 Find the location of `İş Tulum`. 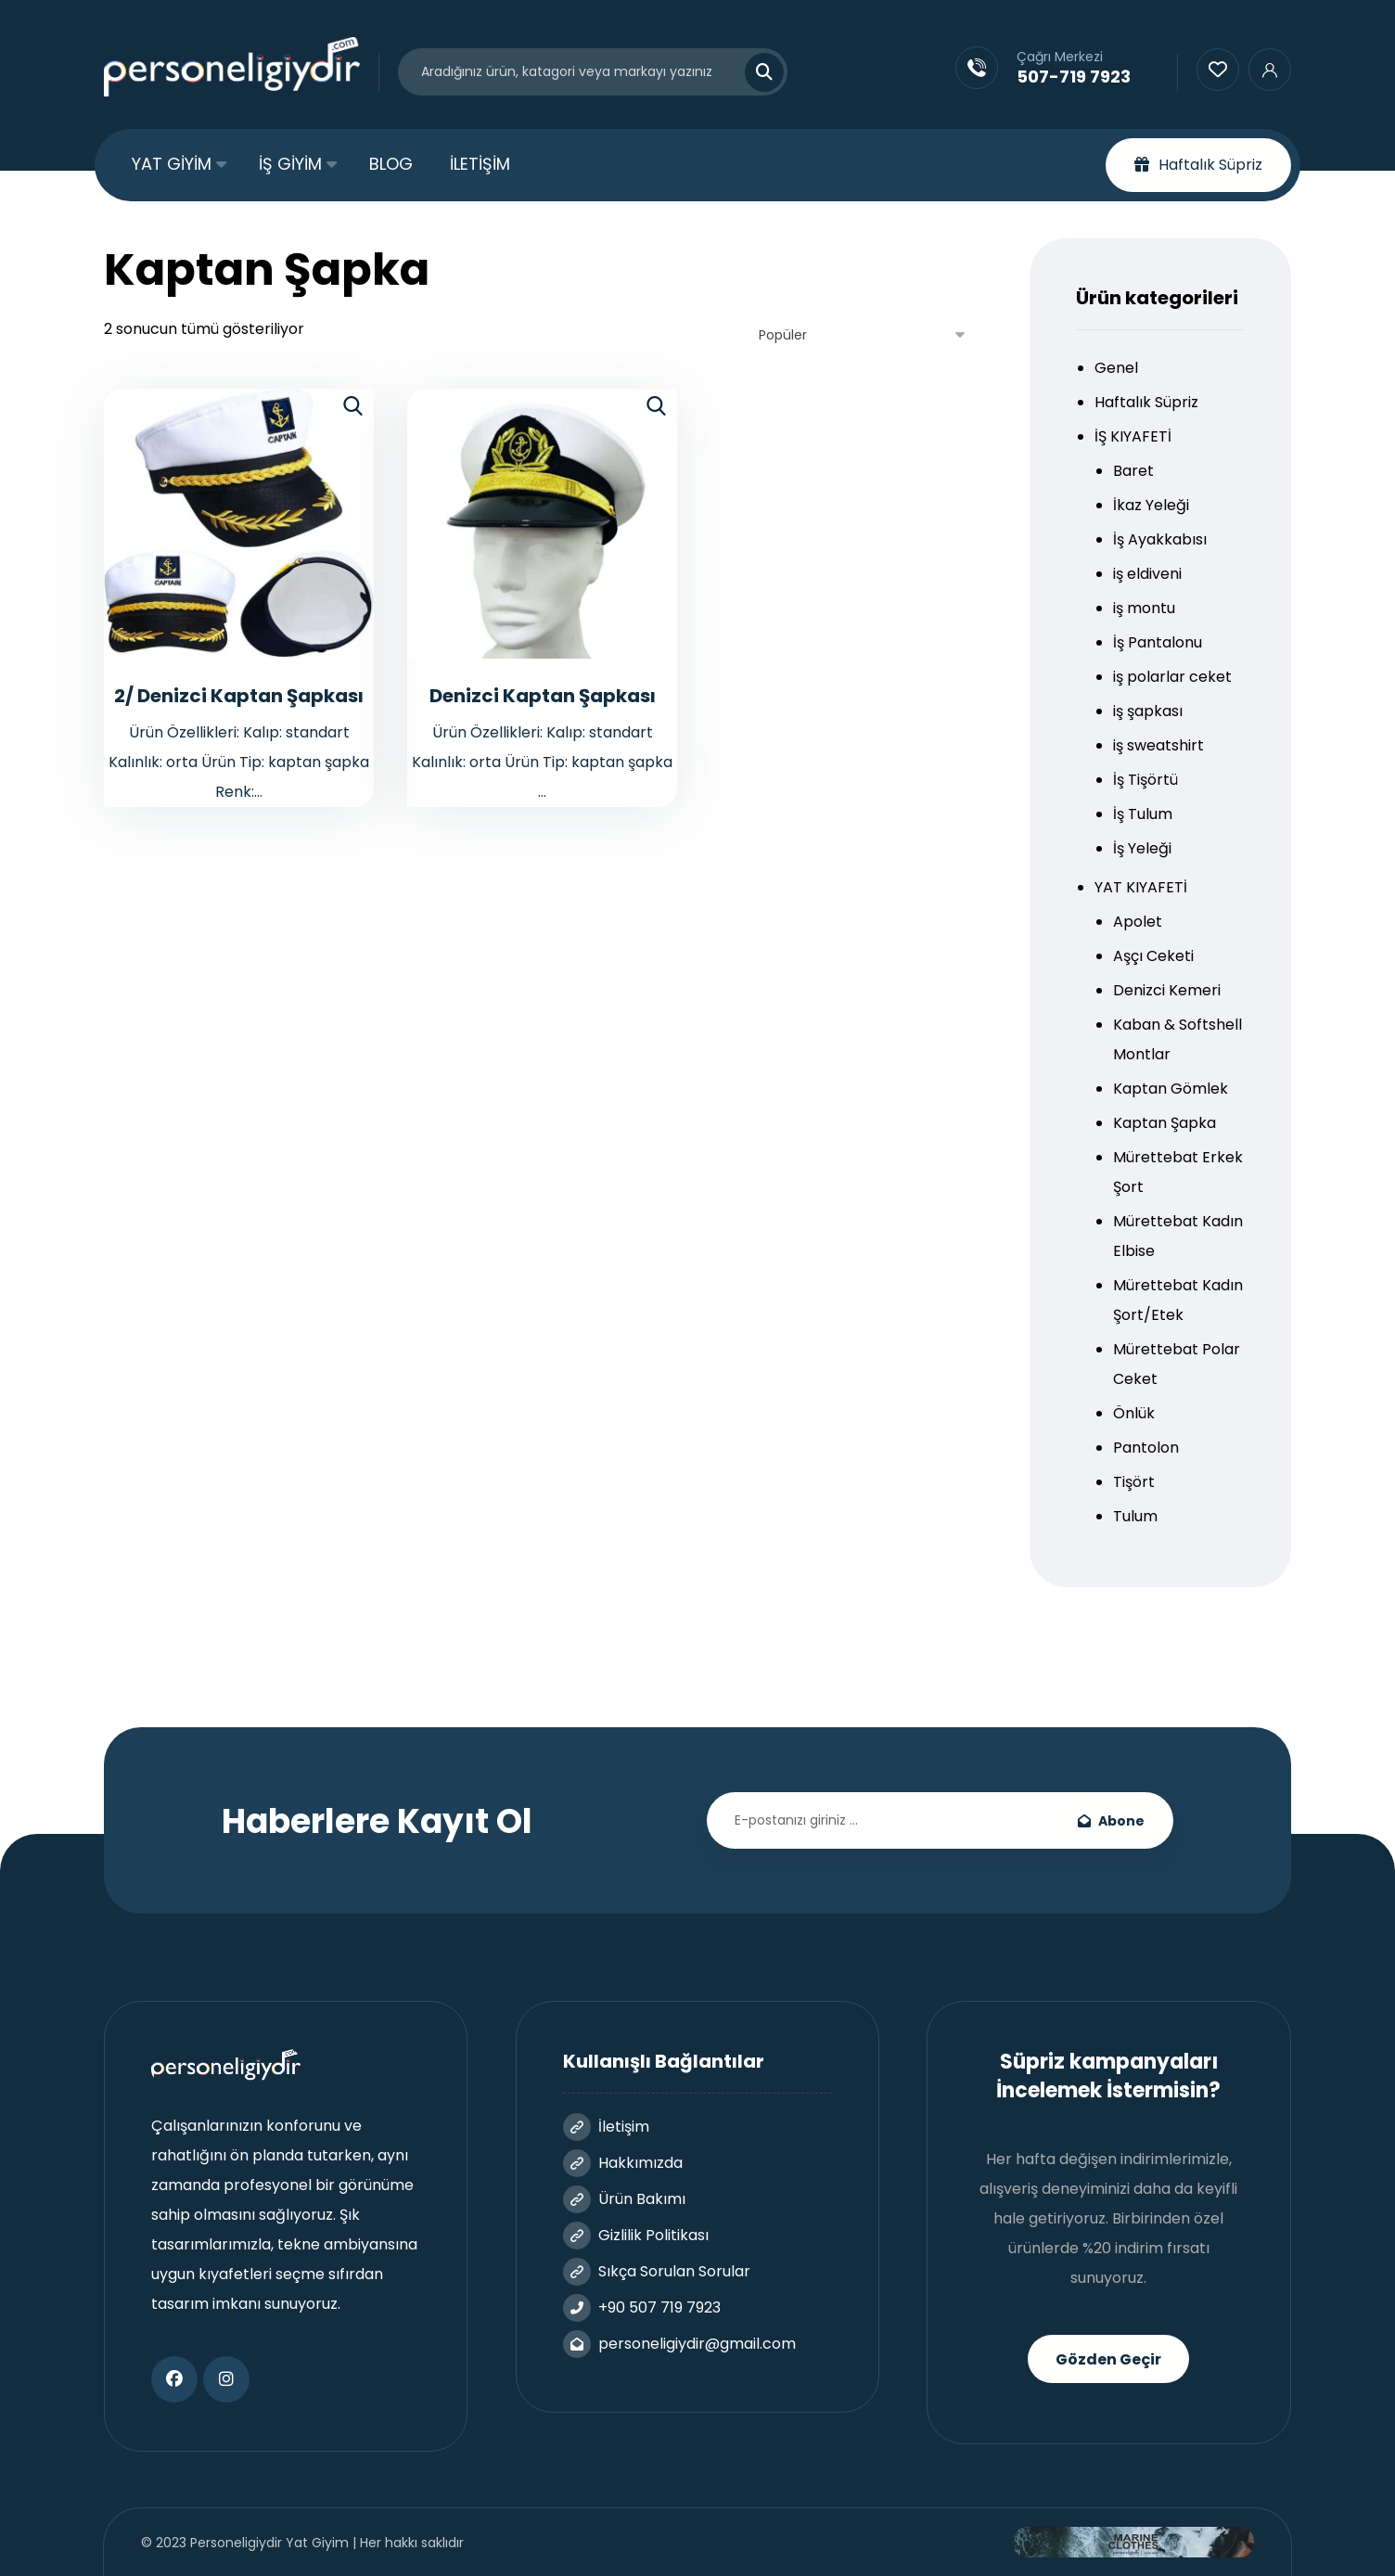

İş Tulum is located at coordinates (1142, 814).